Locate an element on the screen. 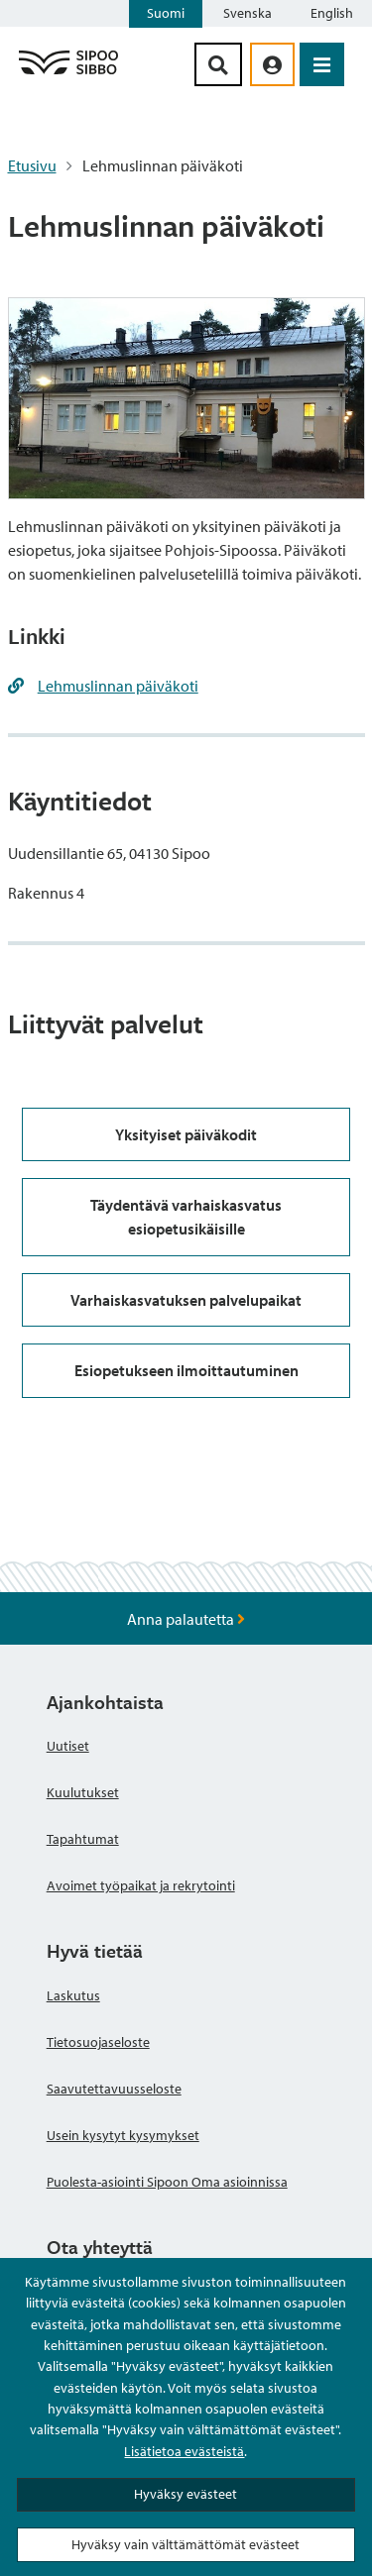  Saavutettavuusseloste is located at coordinates (114, 2088).